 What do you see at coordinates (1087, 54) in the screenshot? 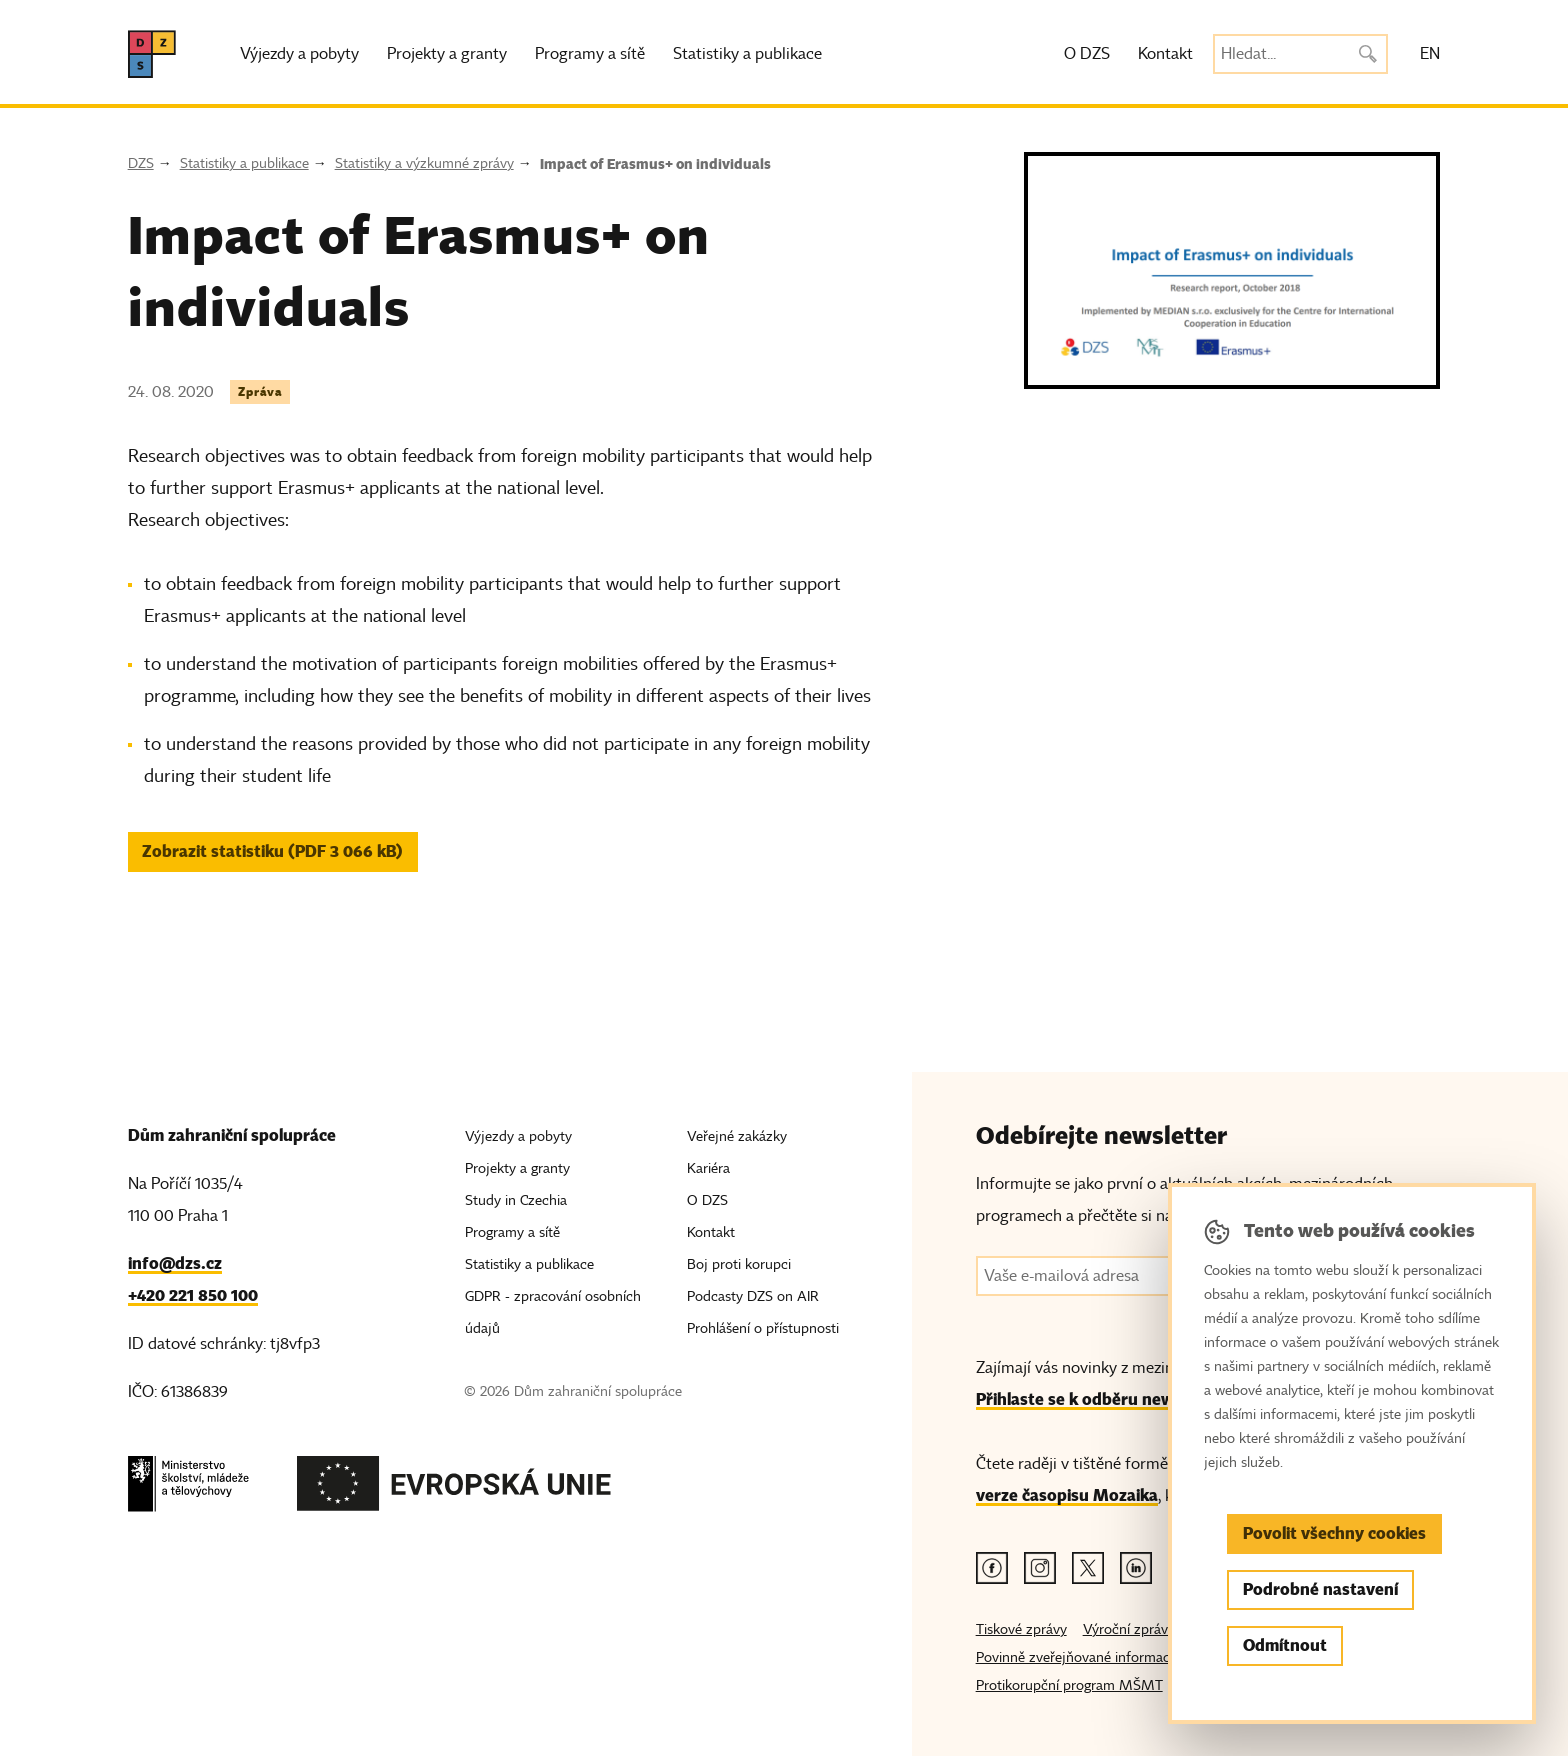
I see `O DZS` at bounding box center [1087, 54].